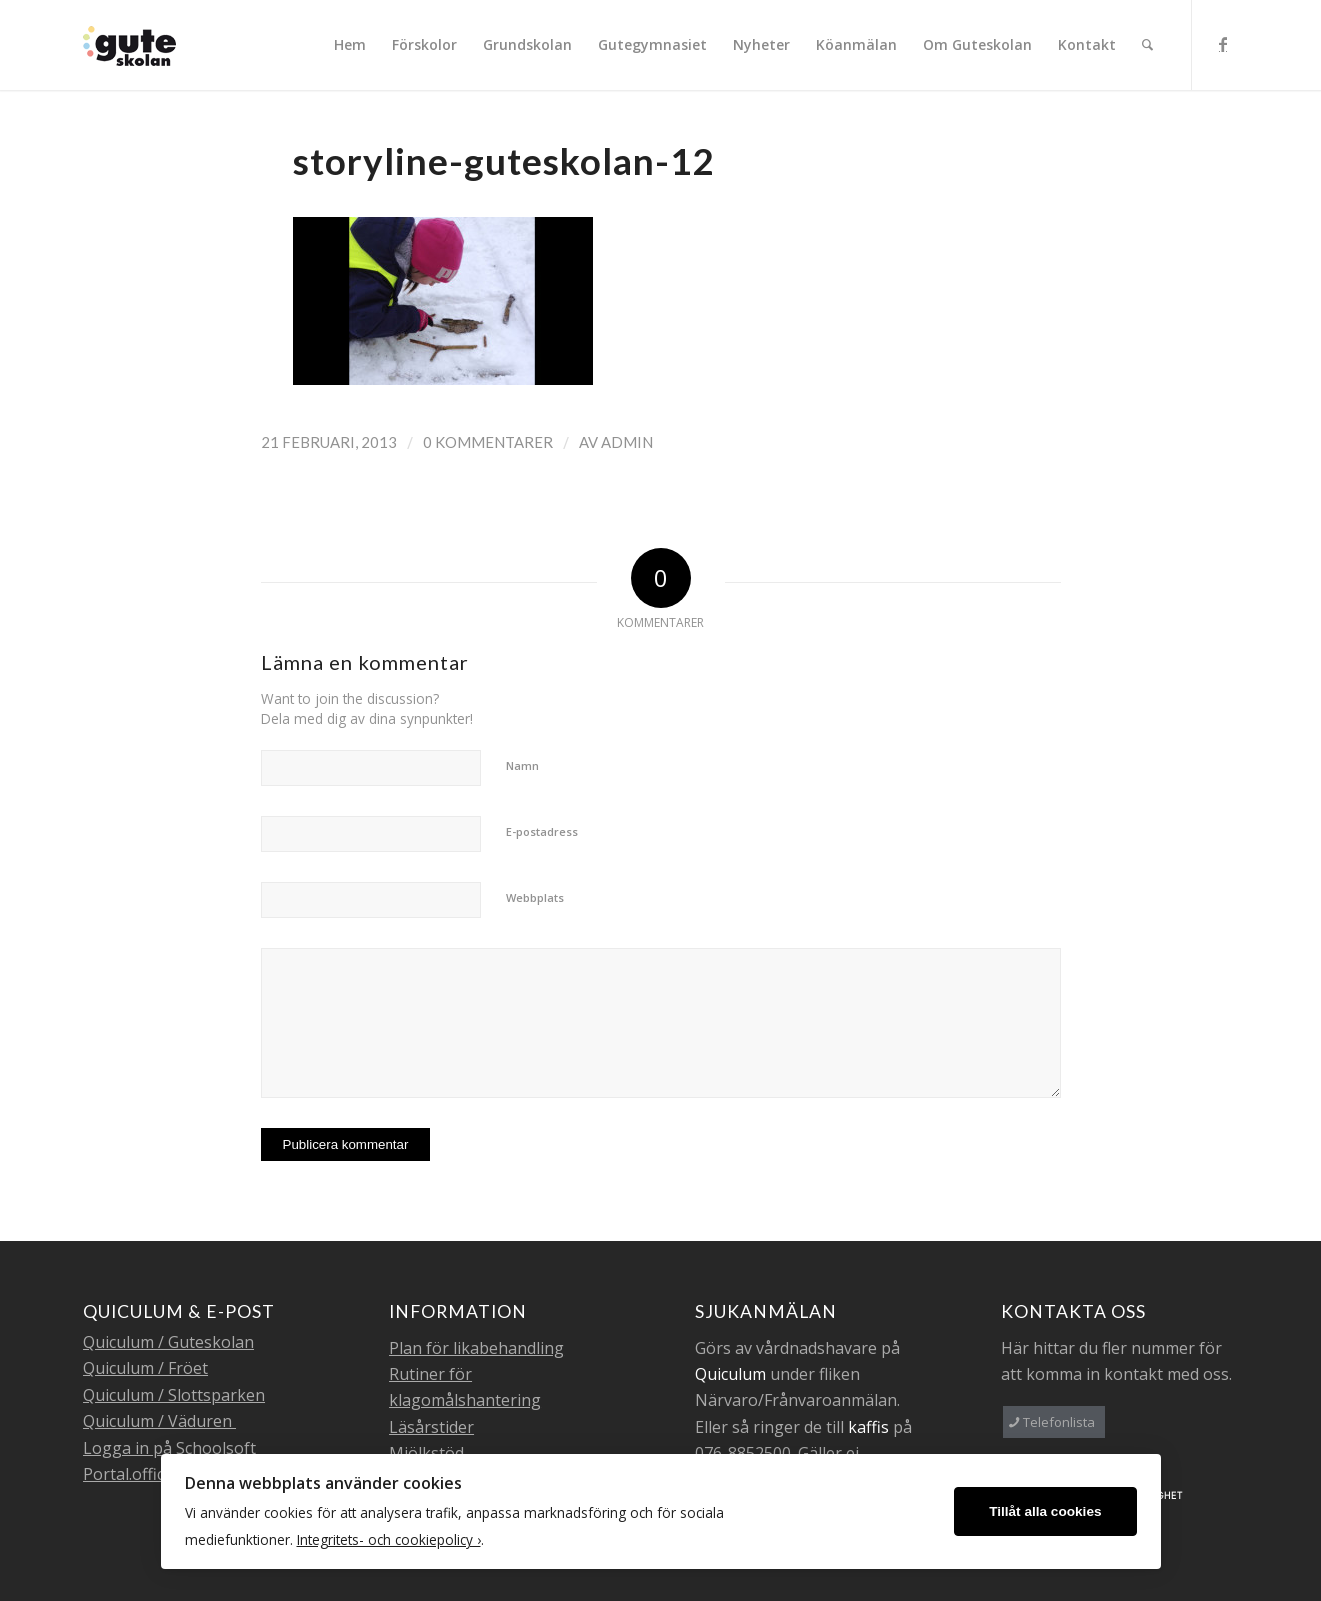 The height and width of the screenshot is (1601, 1321). Describe the element at coordinates (145, 1474) in the screenshot. I see `Portal.office.com` at that location.